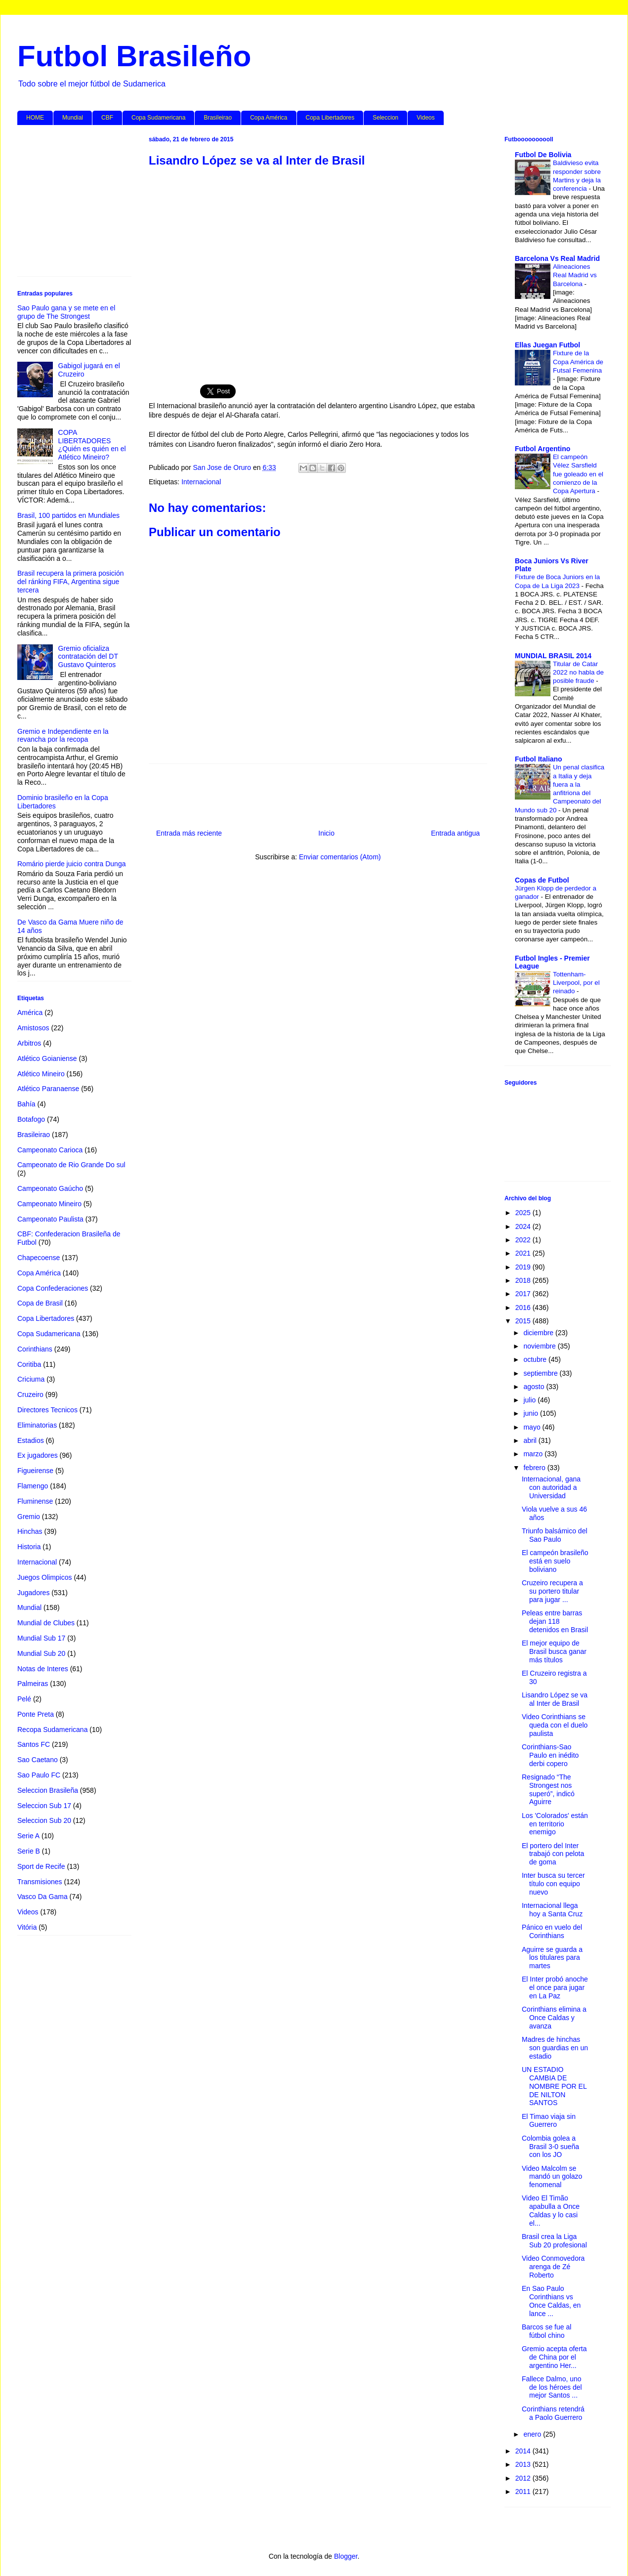  What do you see at coordinates (50, 1150) in the screenshot?
I see `Campeonato Carioca` at bounding box center [50, 1150].